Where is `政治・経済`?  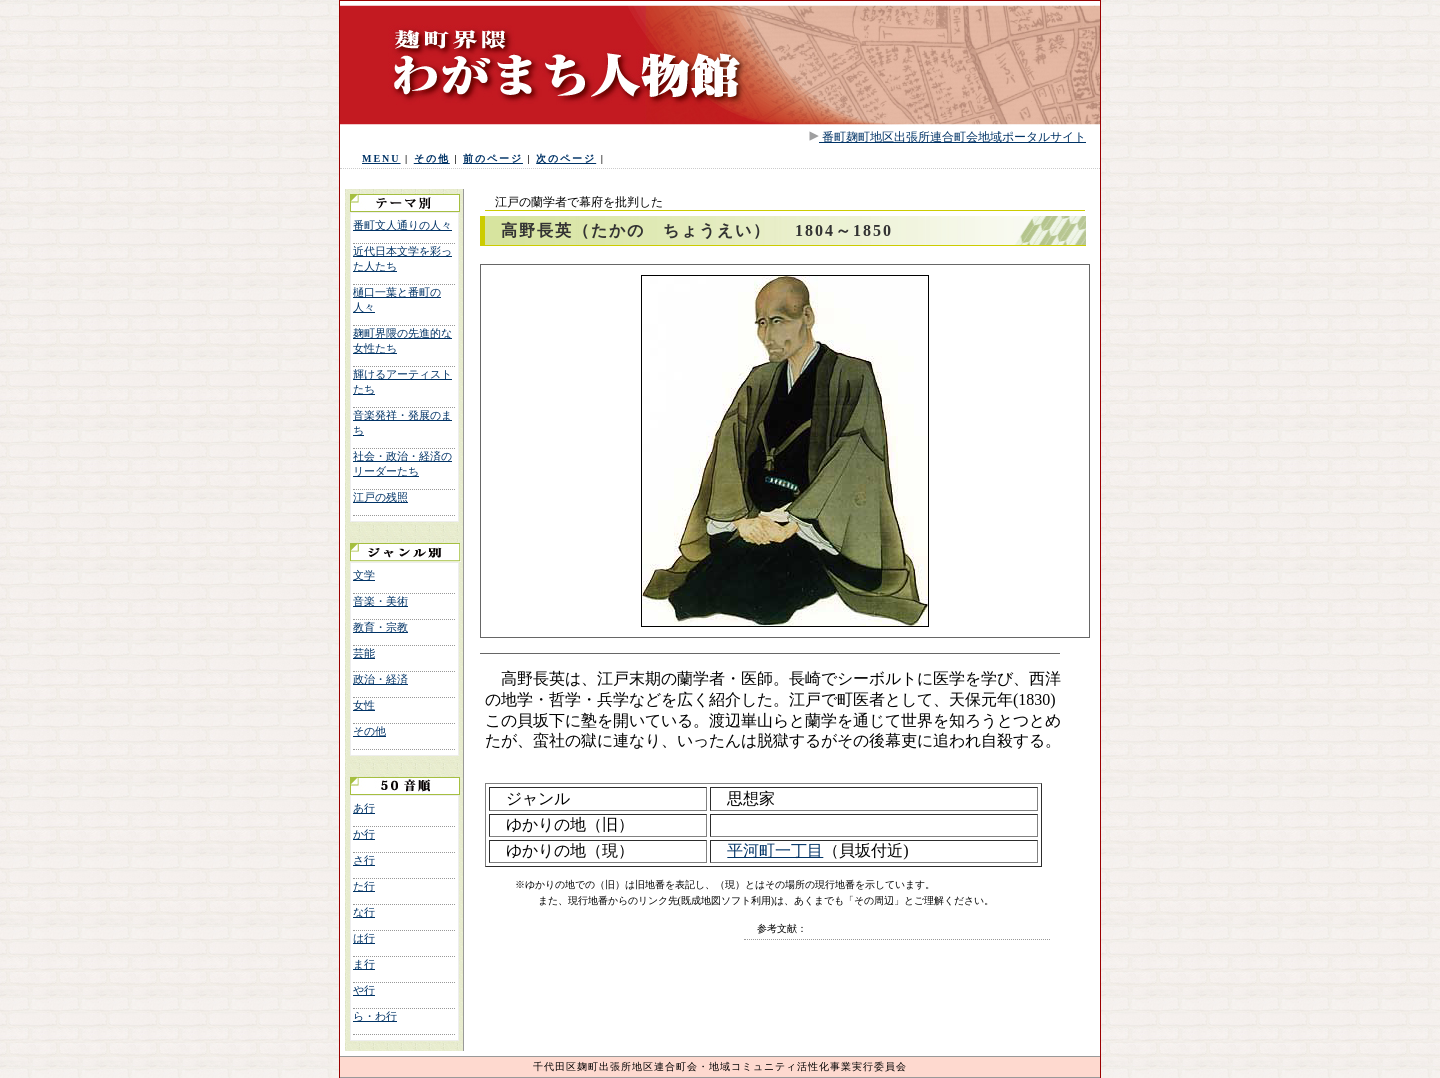
政治・経済 is located at coordinates (380, 679).